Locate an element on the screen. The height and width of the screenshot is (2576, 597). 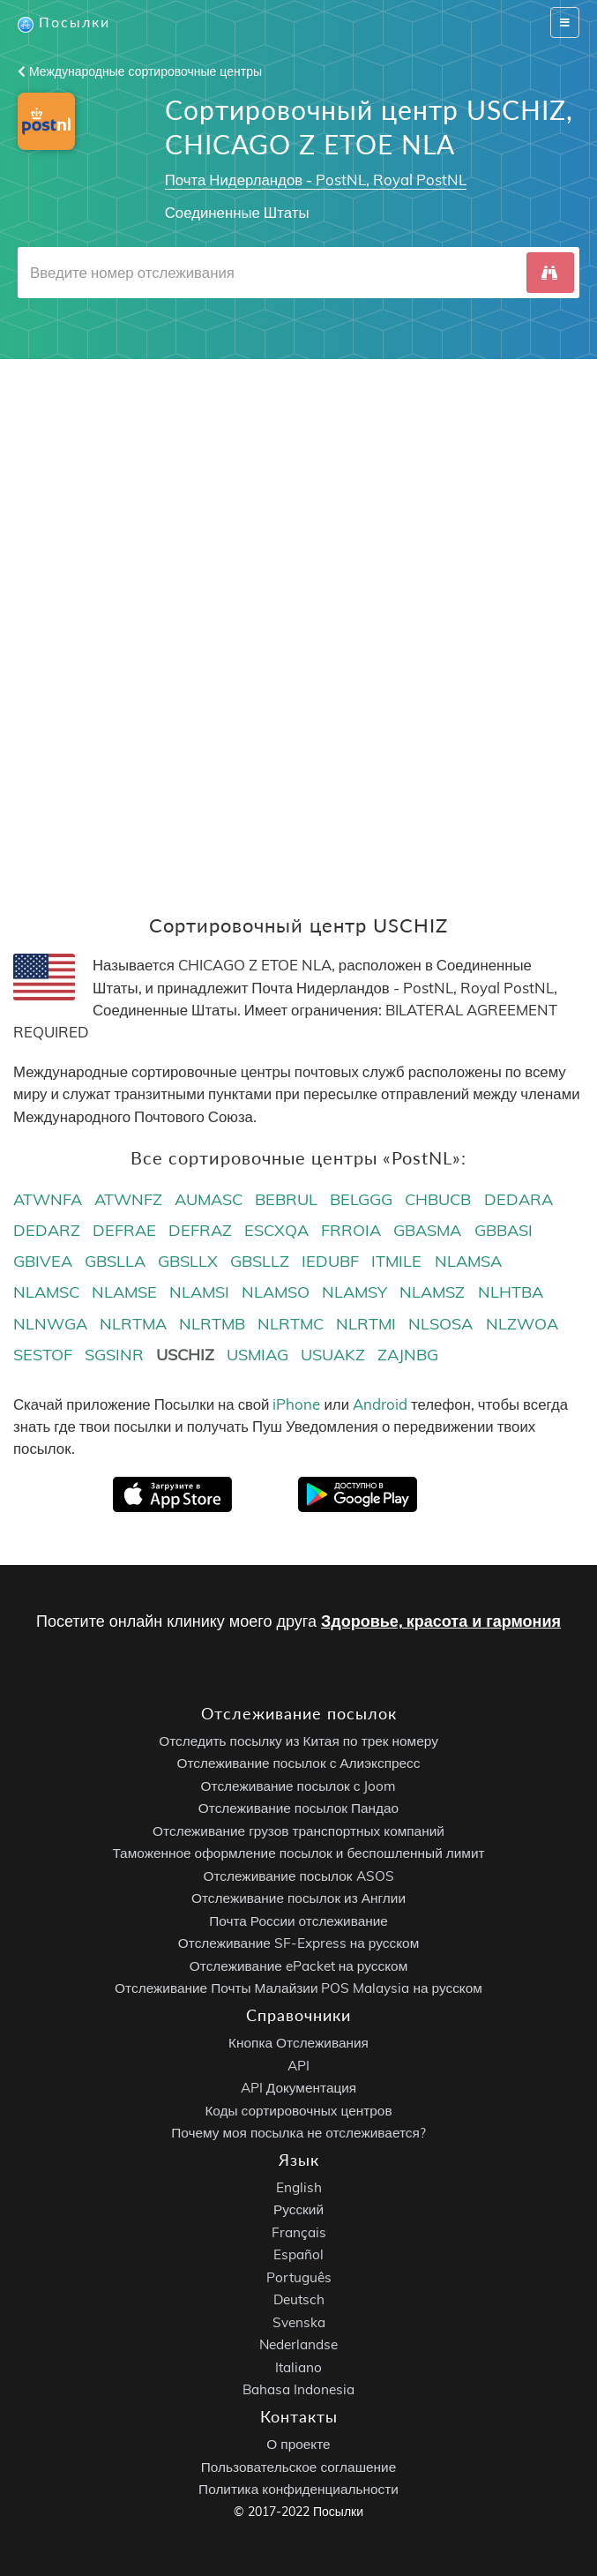
GBSLLA is located at coordinates (115, 1261).